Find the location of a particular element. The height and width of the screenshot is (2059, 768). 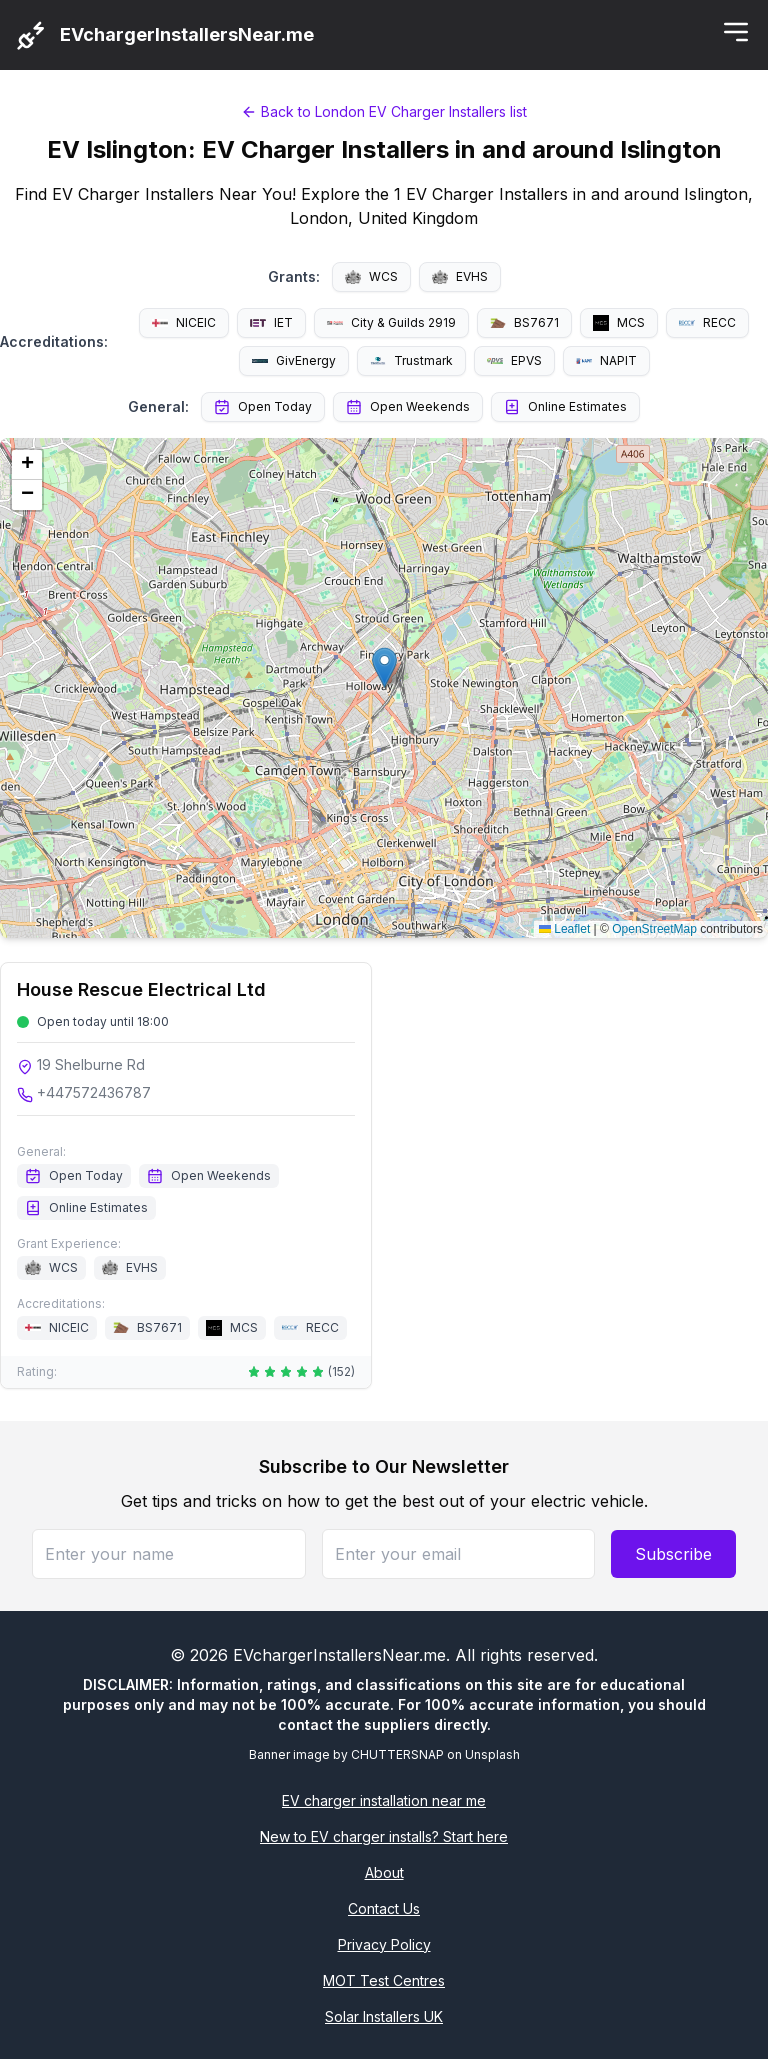

Contact Us is located at coordinates (384, 1908).